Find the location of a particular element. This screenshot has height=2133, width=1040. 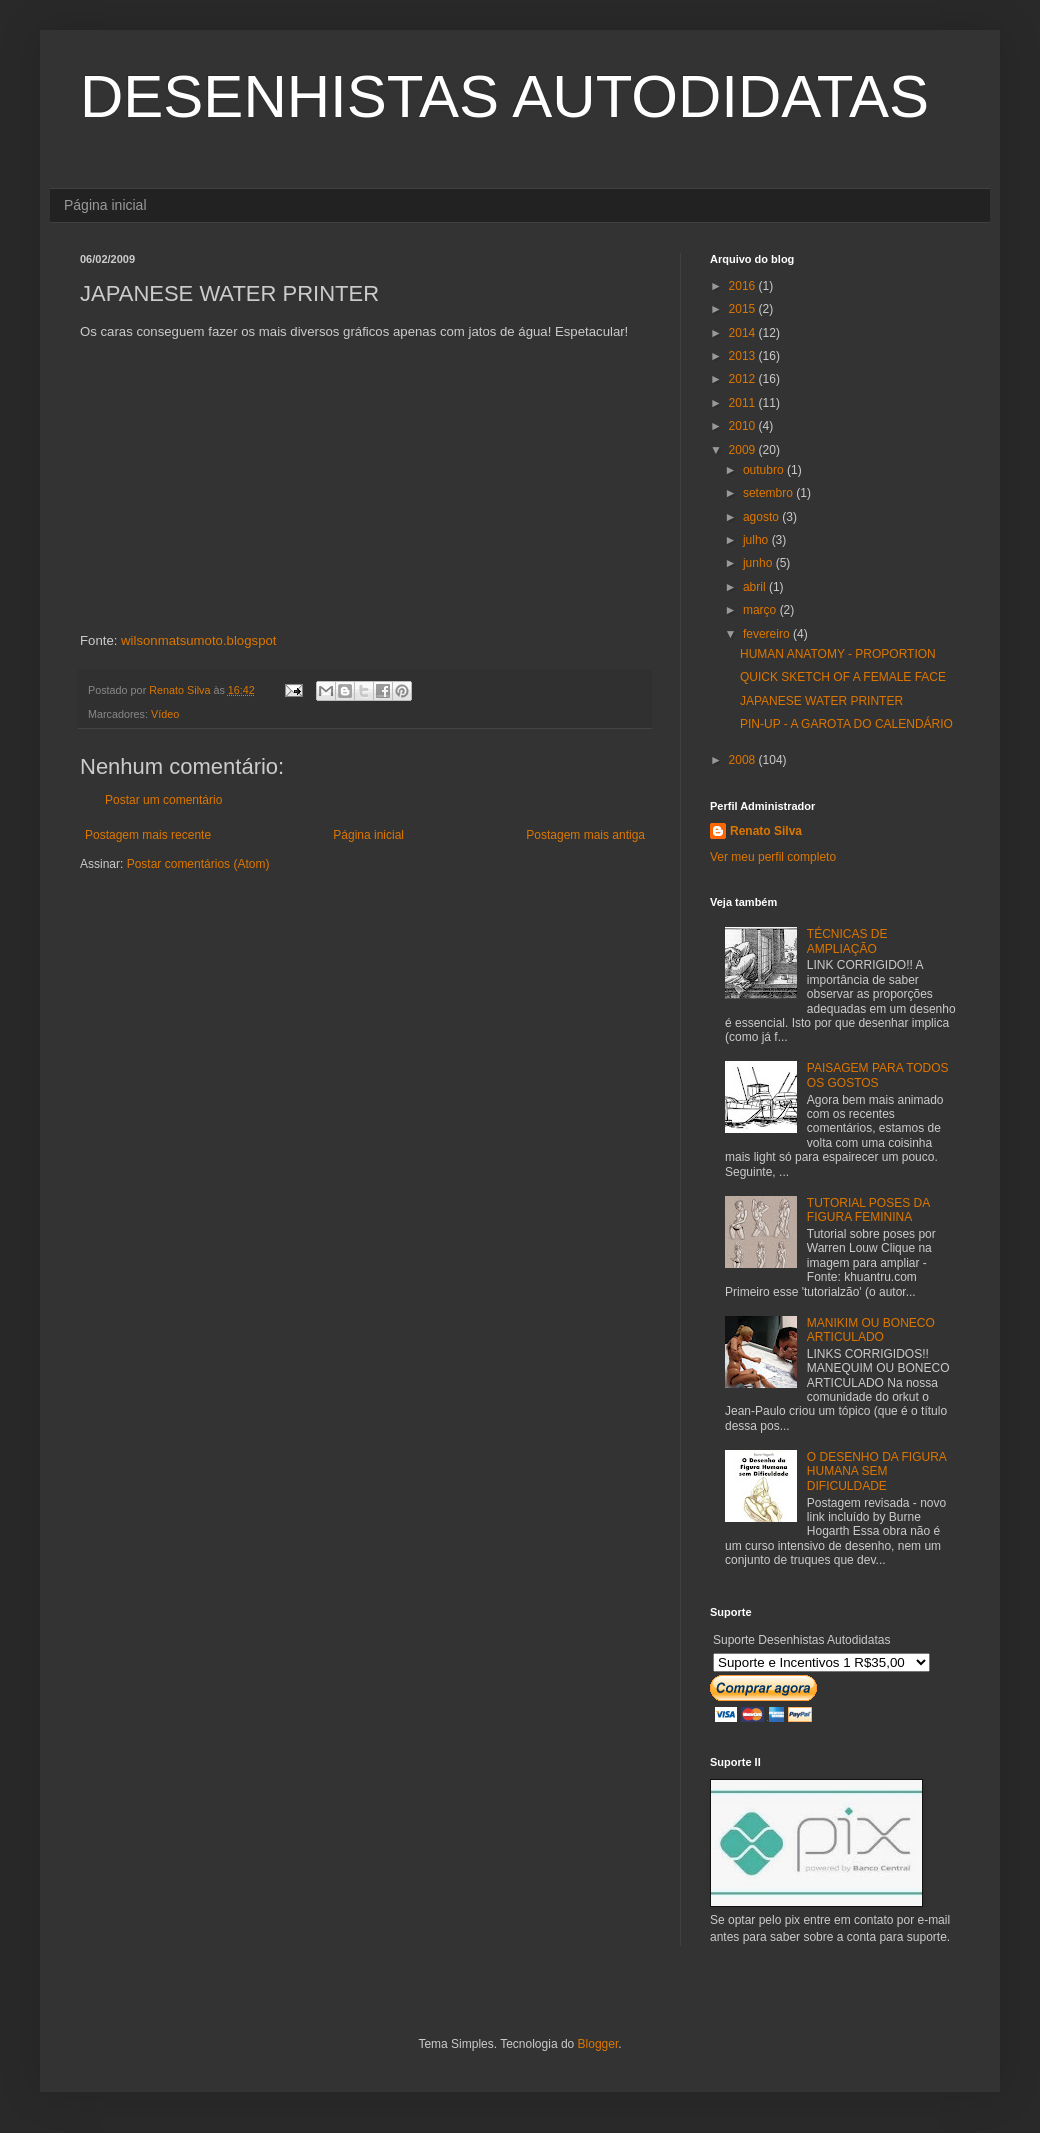

2010 is located at coordinates (744, 426).